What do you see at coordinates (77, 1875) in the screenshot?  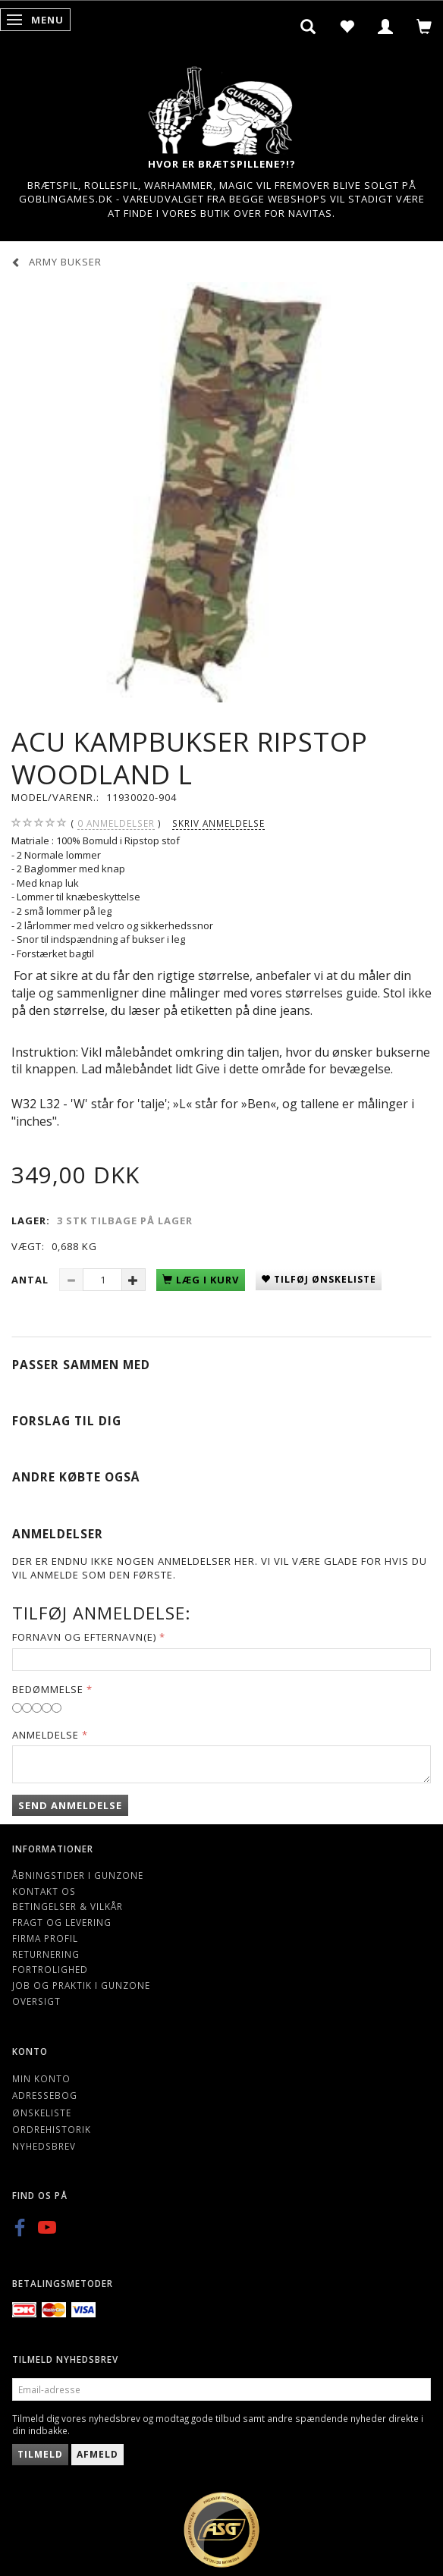 I see `Åbningstider i Gunzone` at bounding box center [77, 1875].